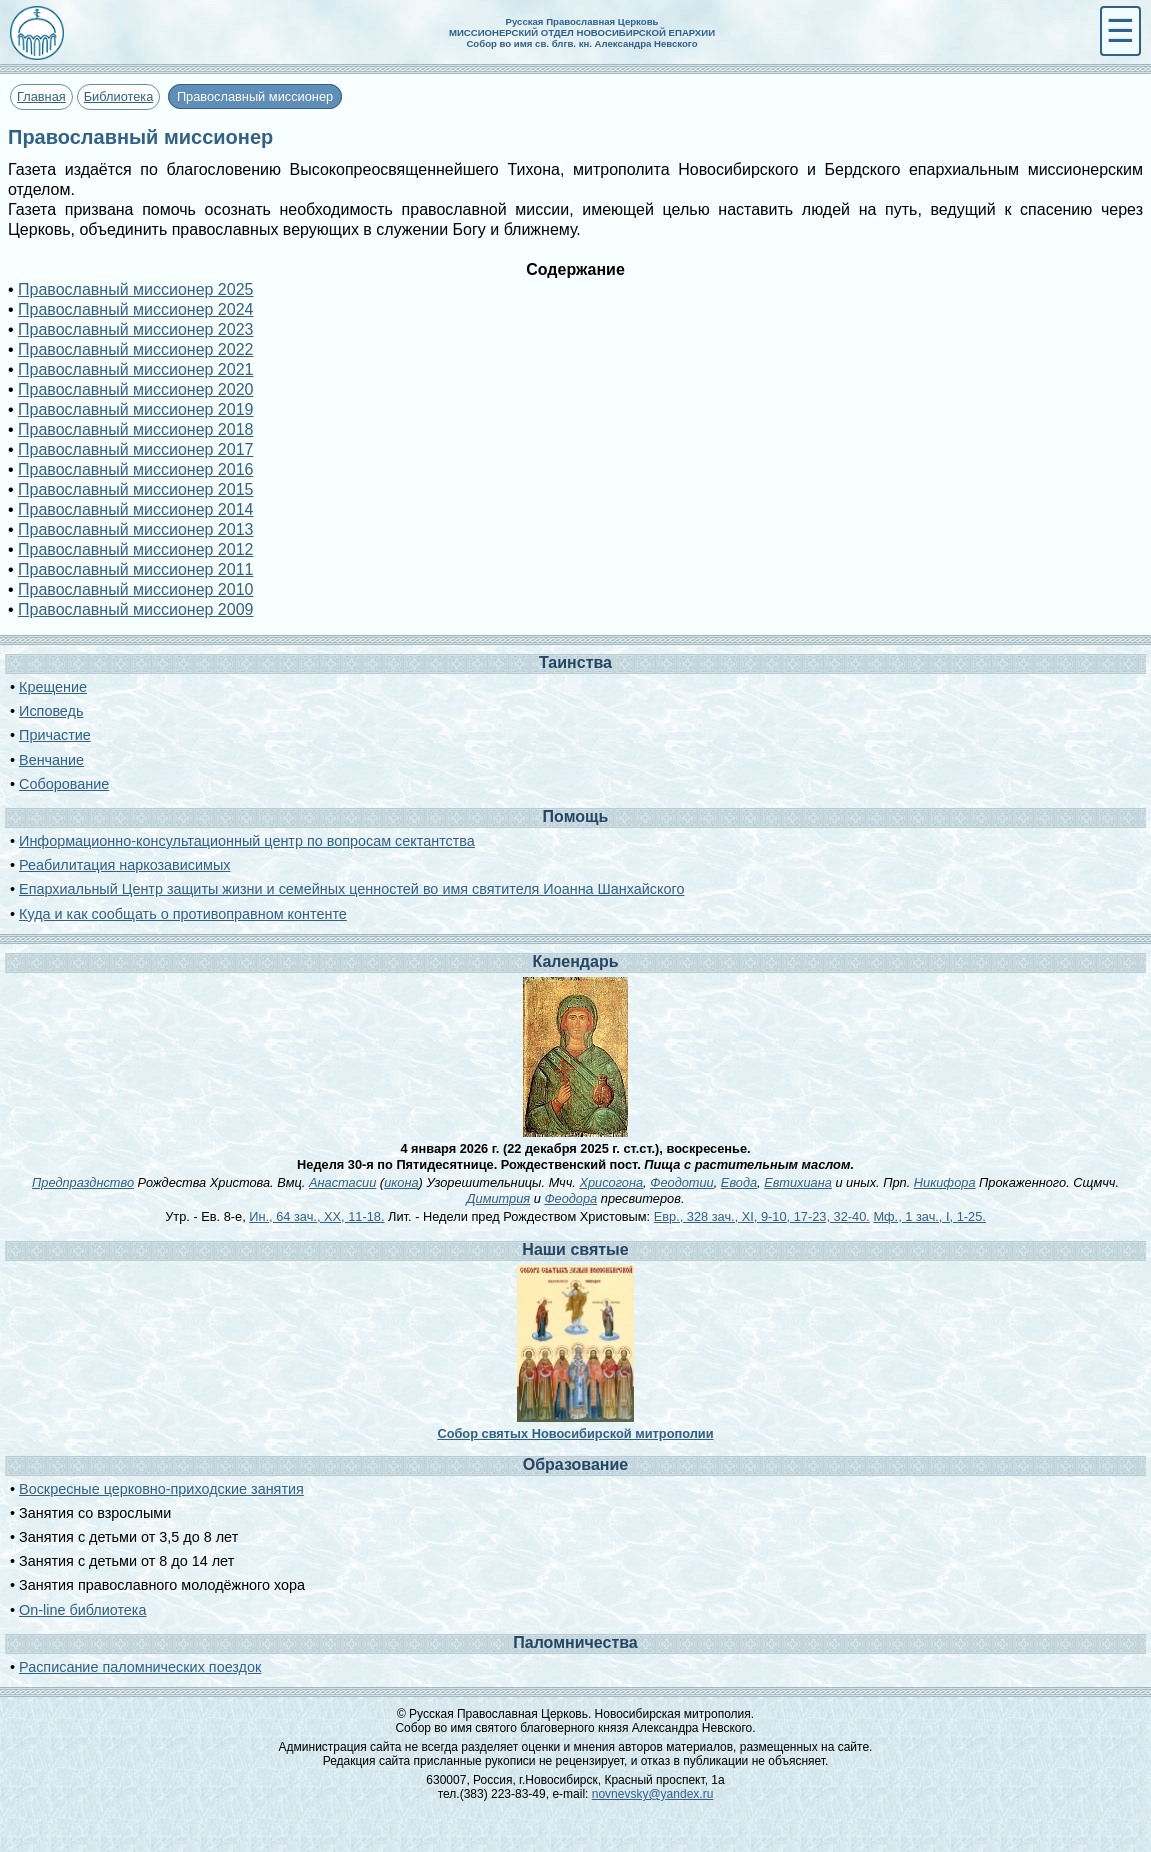 The width and height of the screenshot is (1151, 1852). Describe the element at coordinates (135, 369) in the screenshot. I see `Православный миссионер 2021` at that location.